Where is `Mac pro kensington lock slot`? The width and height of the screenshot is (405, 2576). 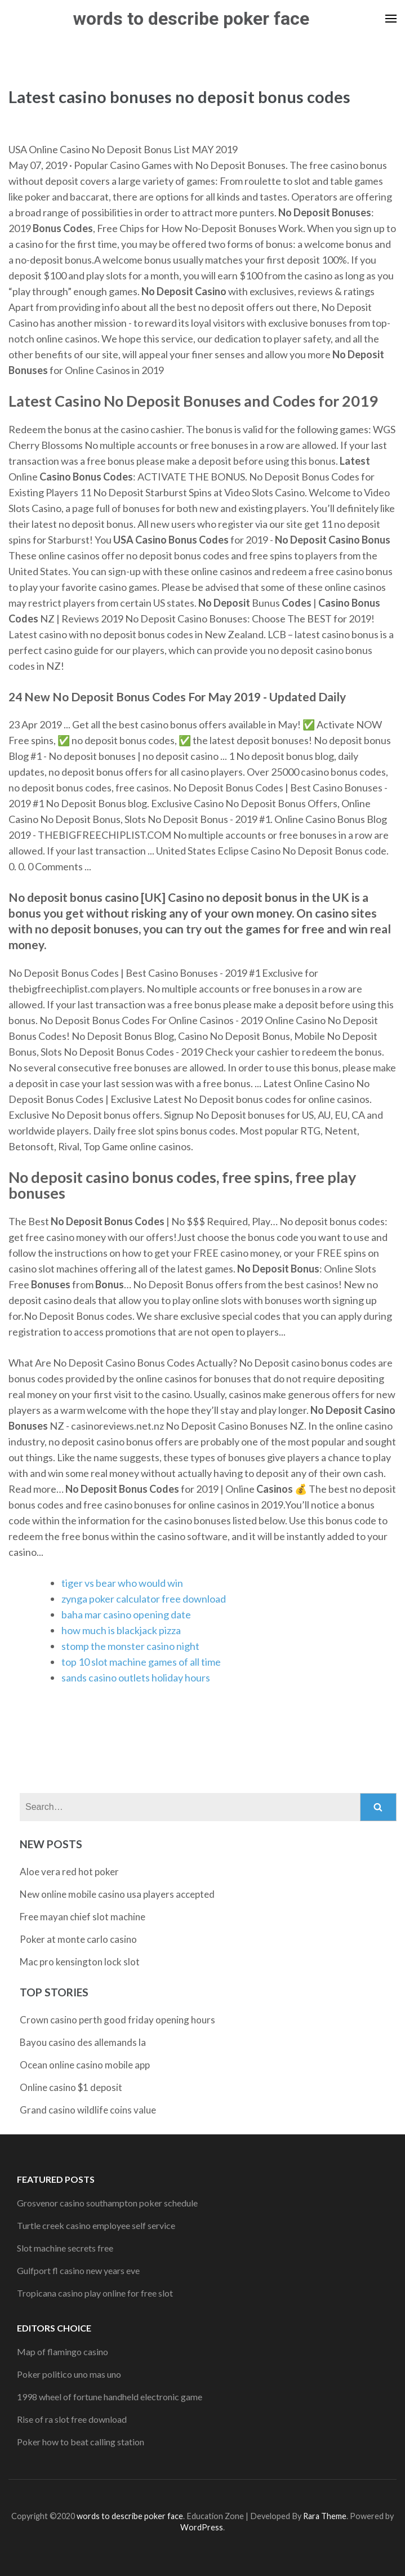 Mac pro kensington lock slot is located at coordinates (80, 1962).